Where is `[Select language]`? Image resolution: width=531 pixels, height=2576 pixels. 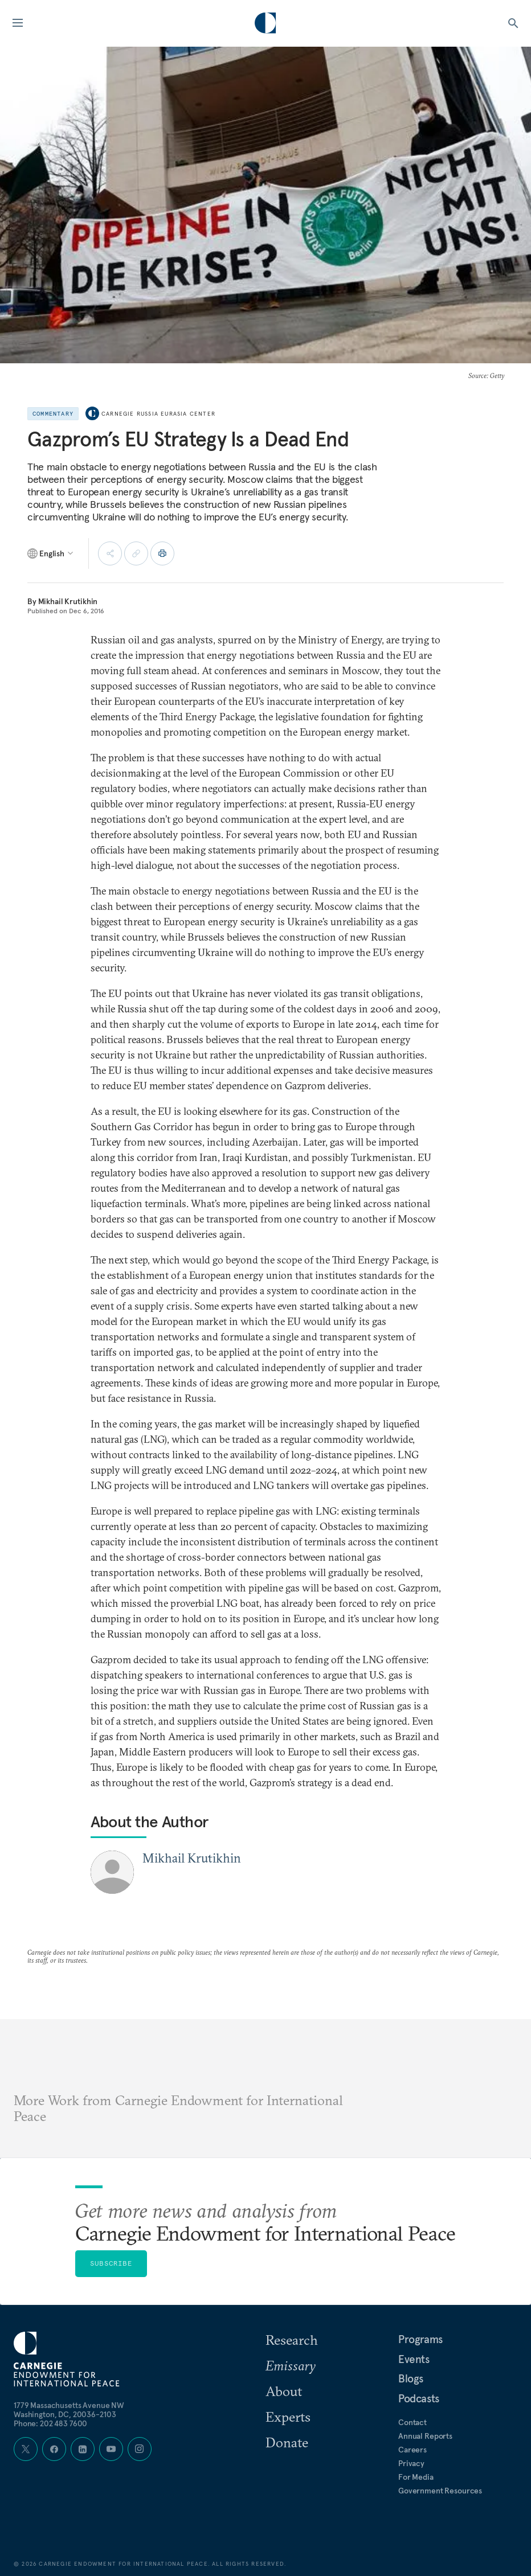
[Select language] is located at coordinates (51, 553).